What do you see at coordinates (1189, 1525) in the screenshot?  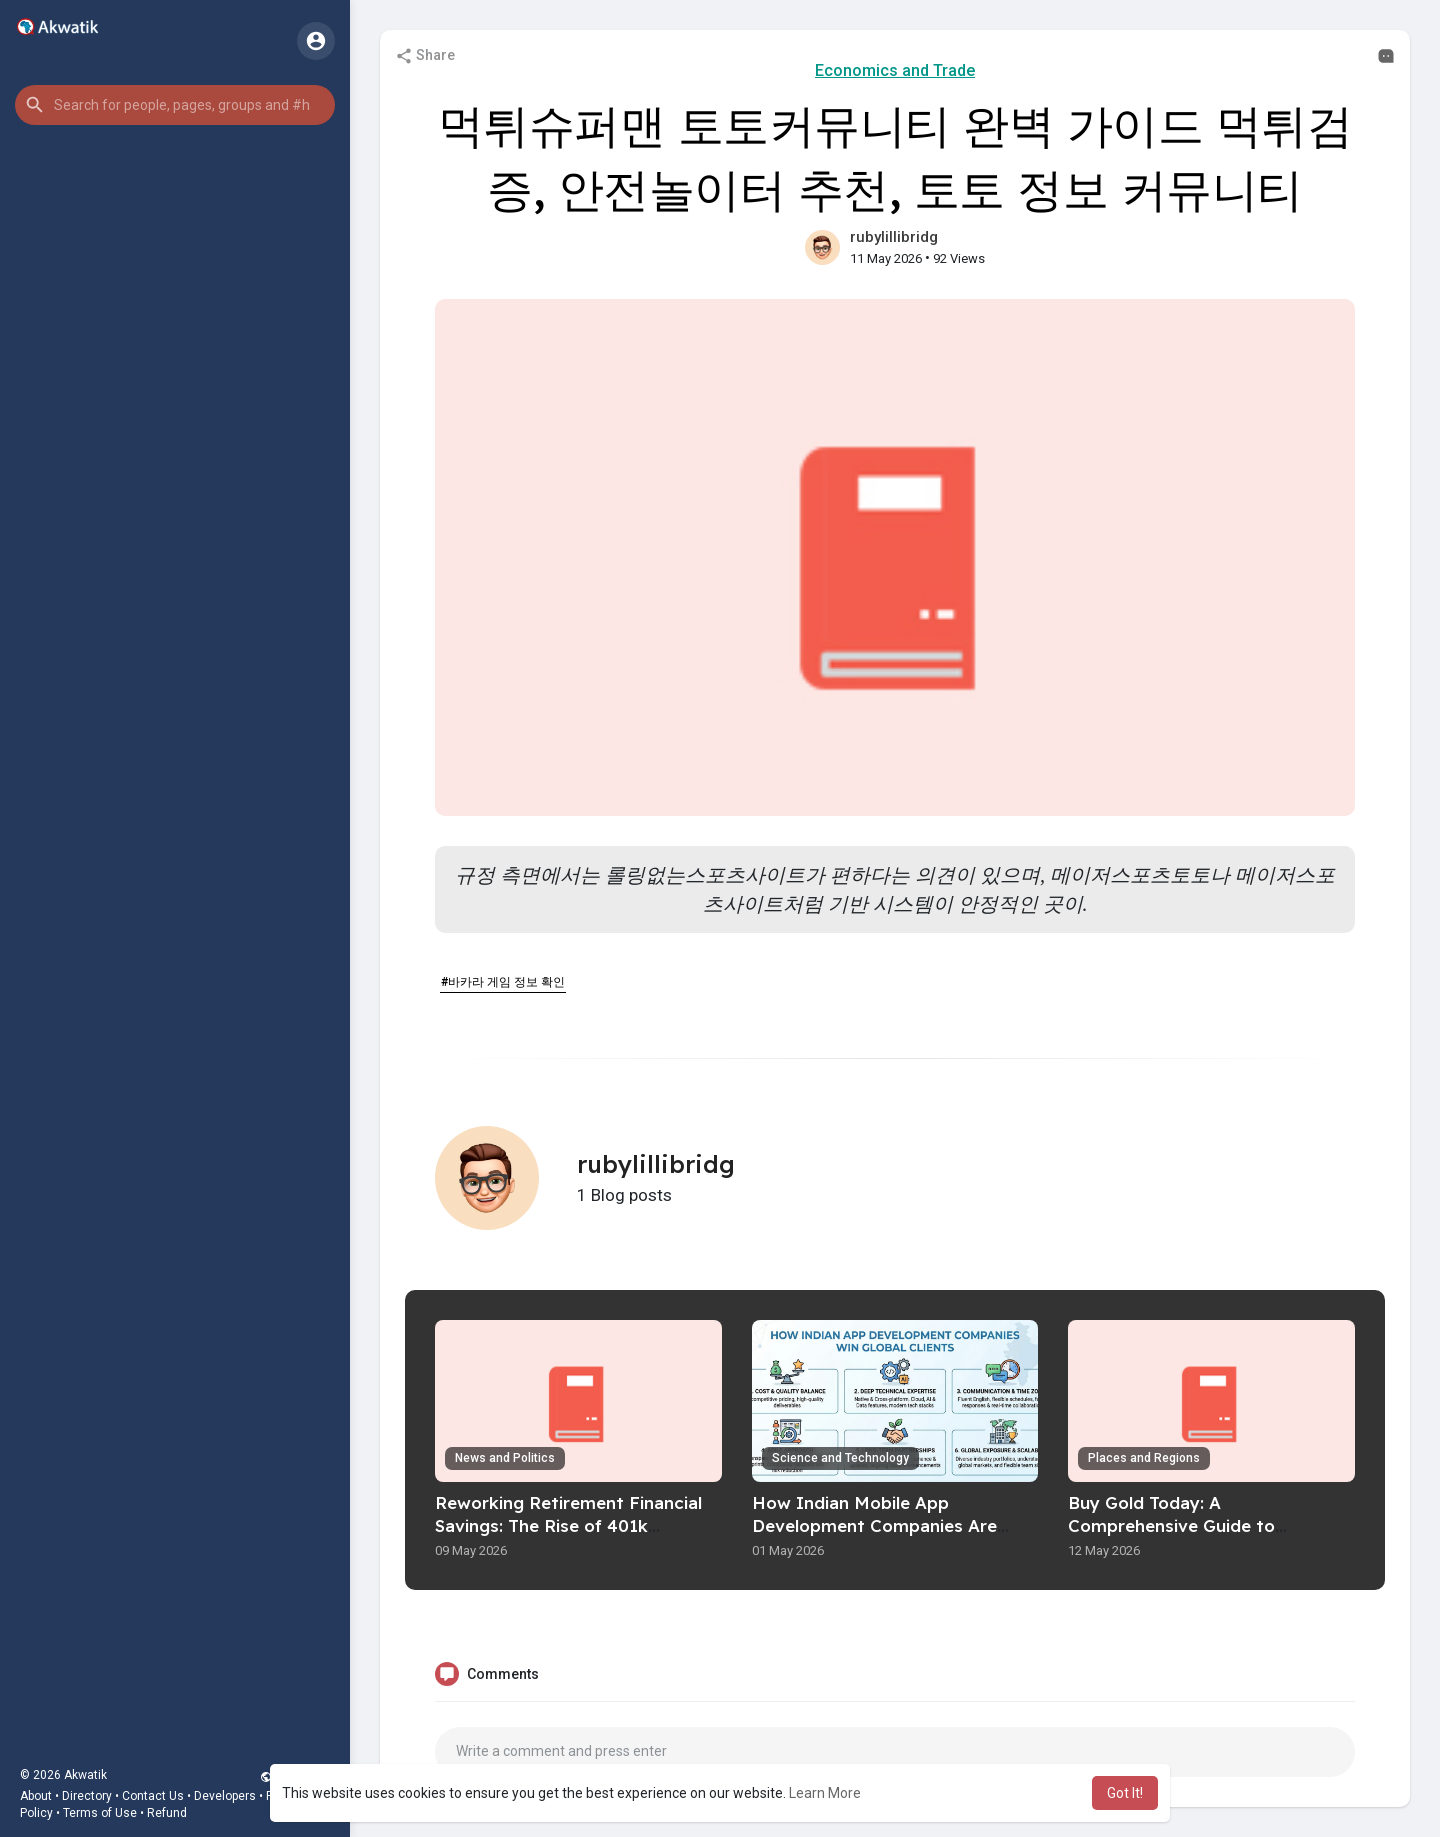 I see `Buy Gold Today: A Comprehensive Guide to Investing In Precious Metals` at bounding box center [1189, 1525].